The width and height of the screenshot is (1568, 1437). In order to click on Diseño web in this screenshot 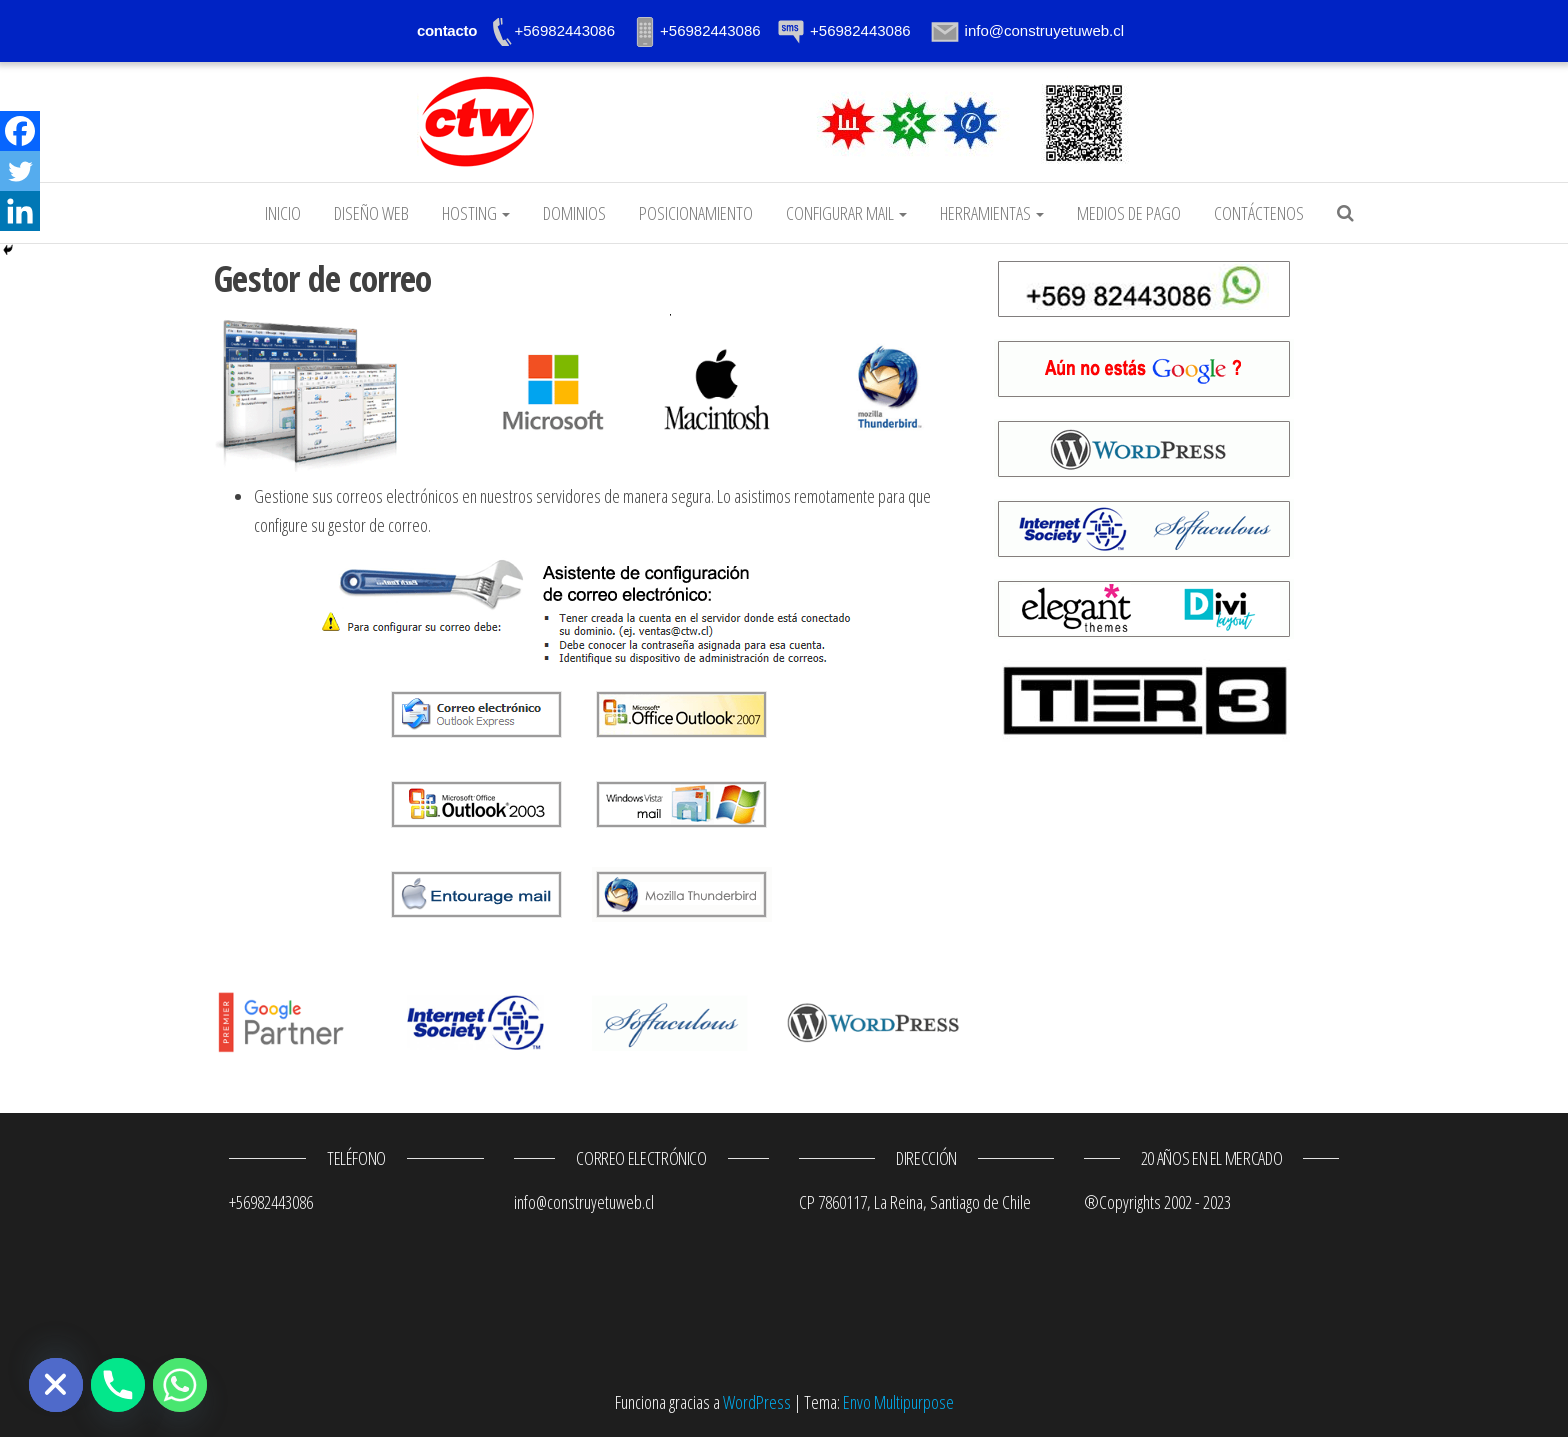, I will do `click(371, 213)`.